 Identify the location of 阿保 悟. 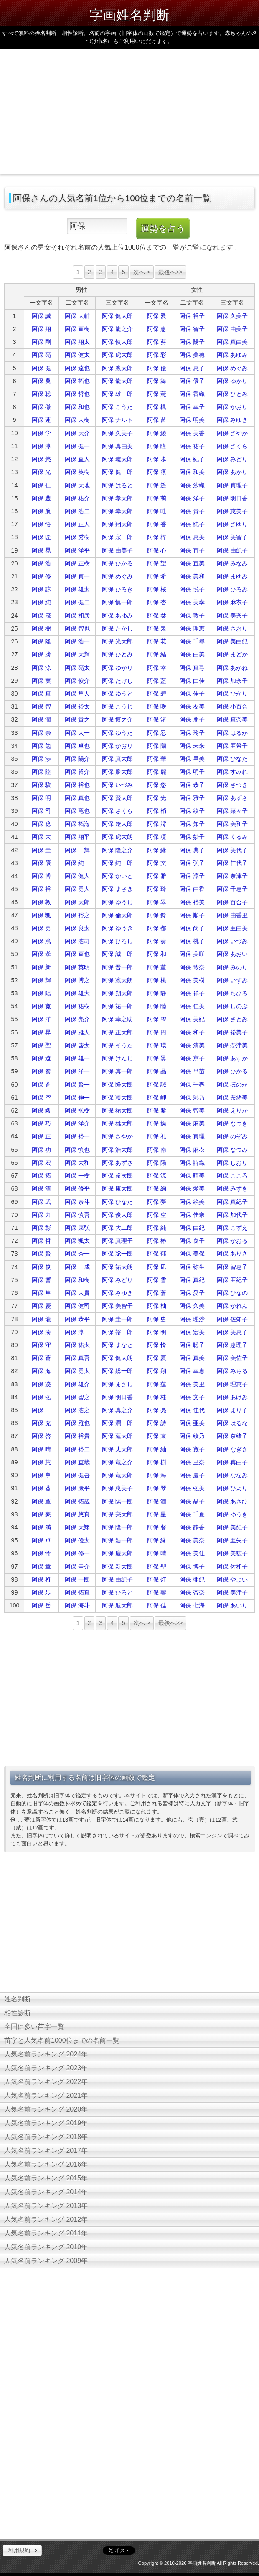
(41, 524).